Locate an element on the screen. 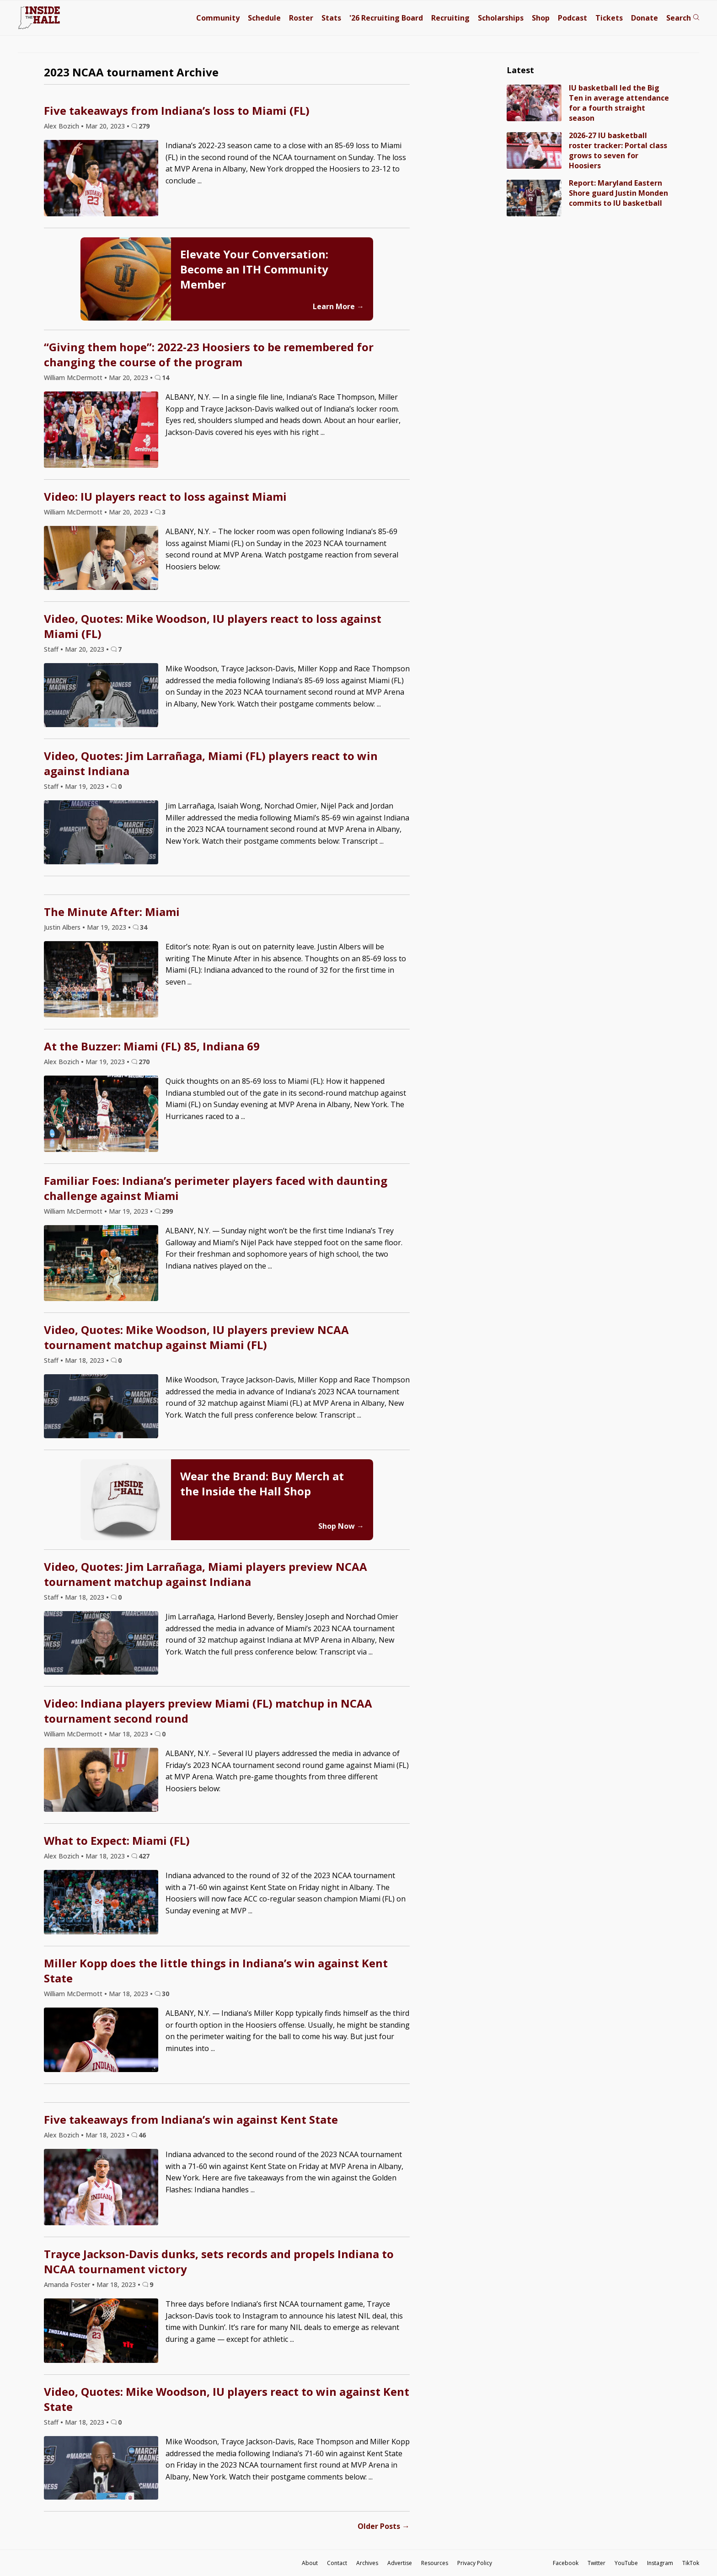  Trayce Jackson-Davis dunks, sets records and propels Indiana to NCAA tournament victory is located at coordinates (219, 2261).